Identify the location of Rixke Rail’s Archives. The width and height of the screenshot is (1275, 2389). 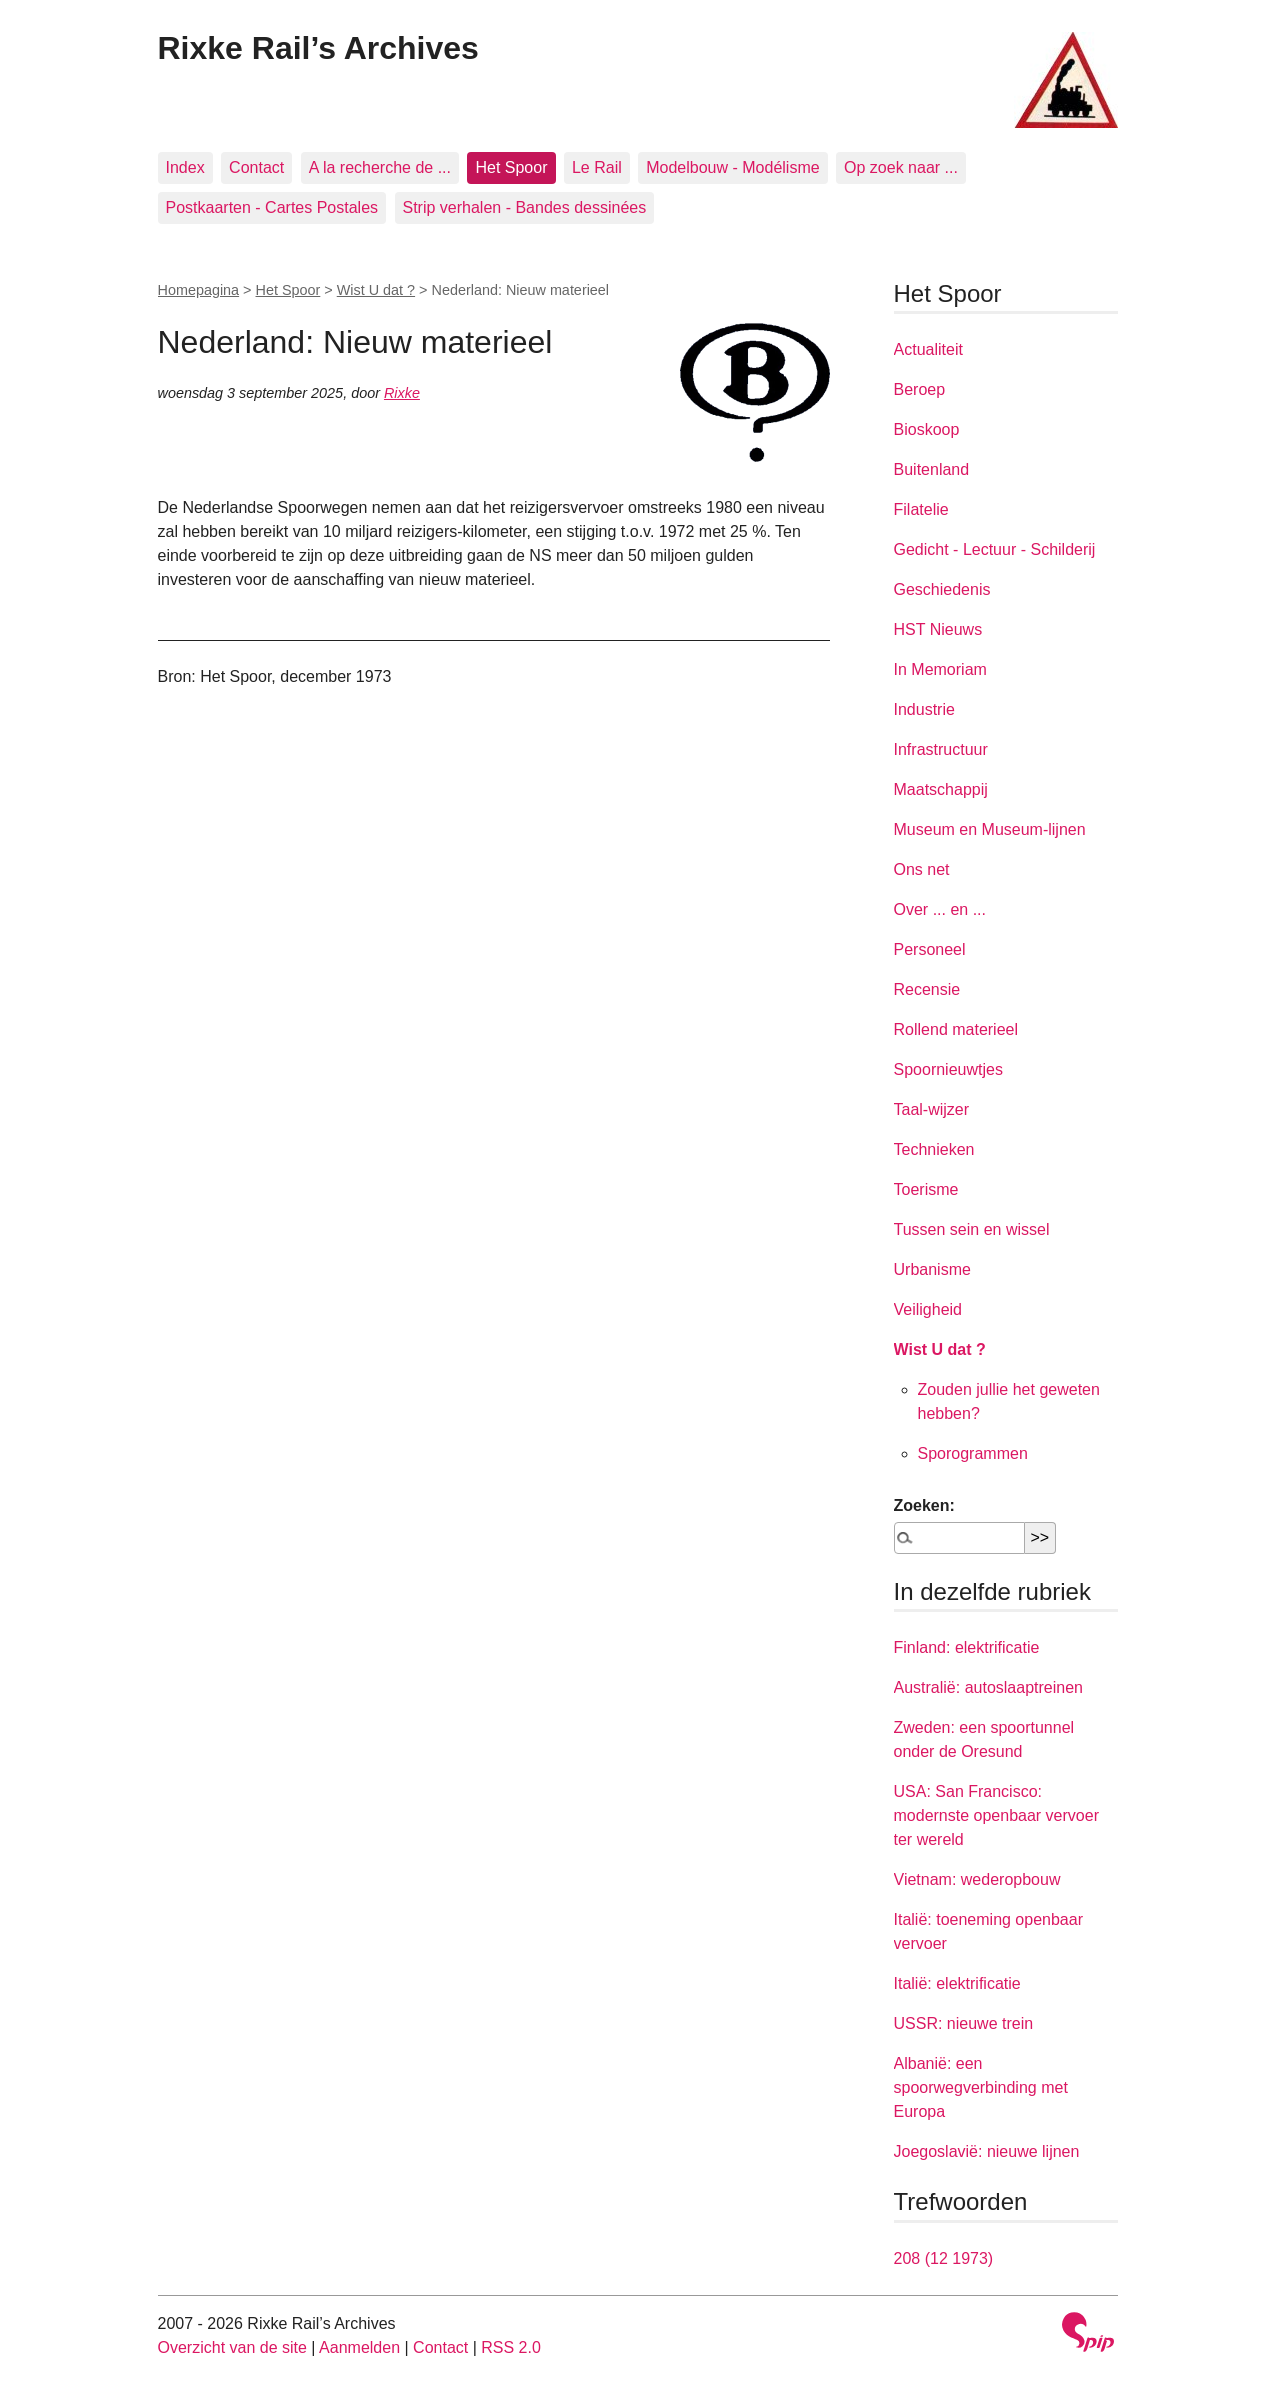
(318, 48).